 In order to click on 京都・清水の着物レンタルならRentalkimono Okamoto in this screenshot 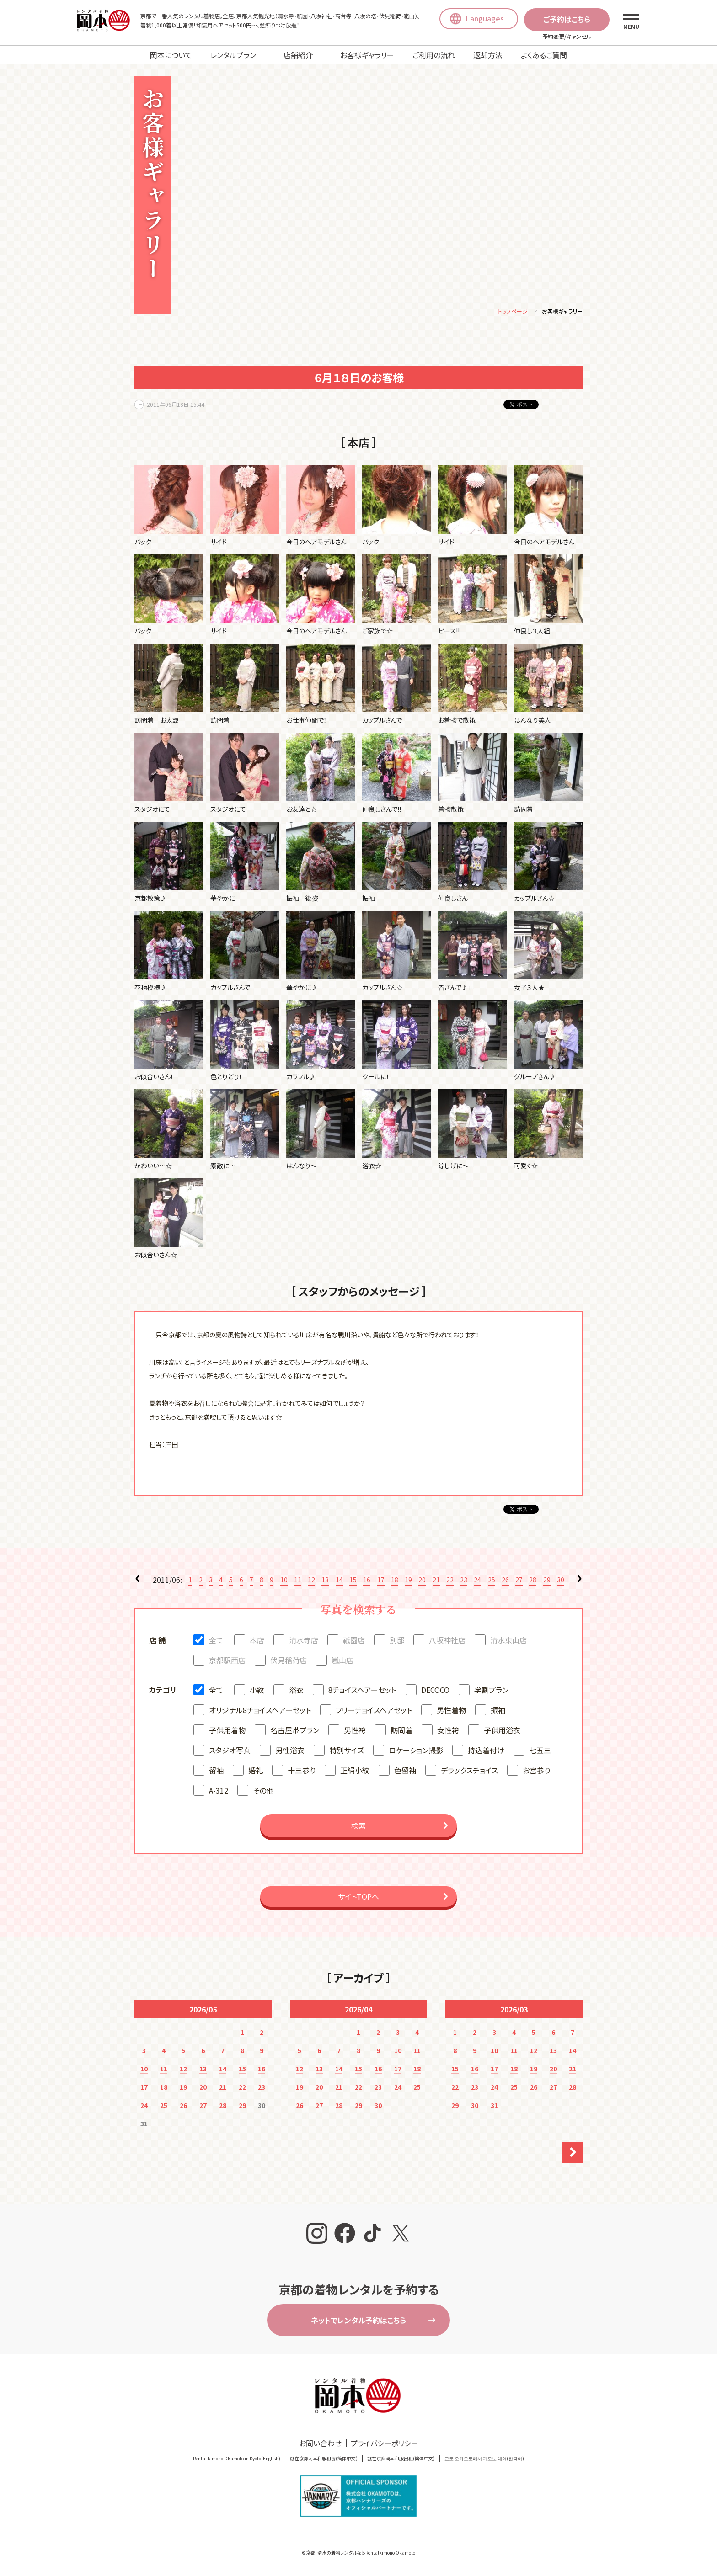, I will do `click(360, 2553)`.